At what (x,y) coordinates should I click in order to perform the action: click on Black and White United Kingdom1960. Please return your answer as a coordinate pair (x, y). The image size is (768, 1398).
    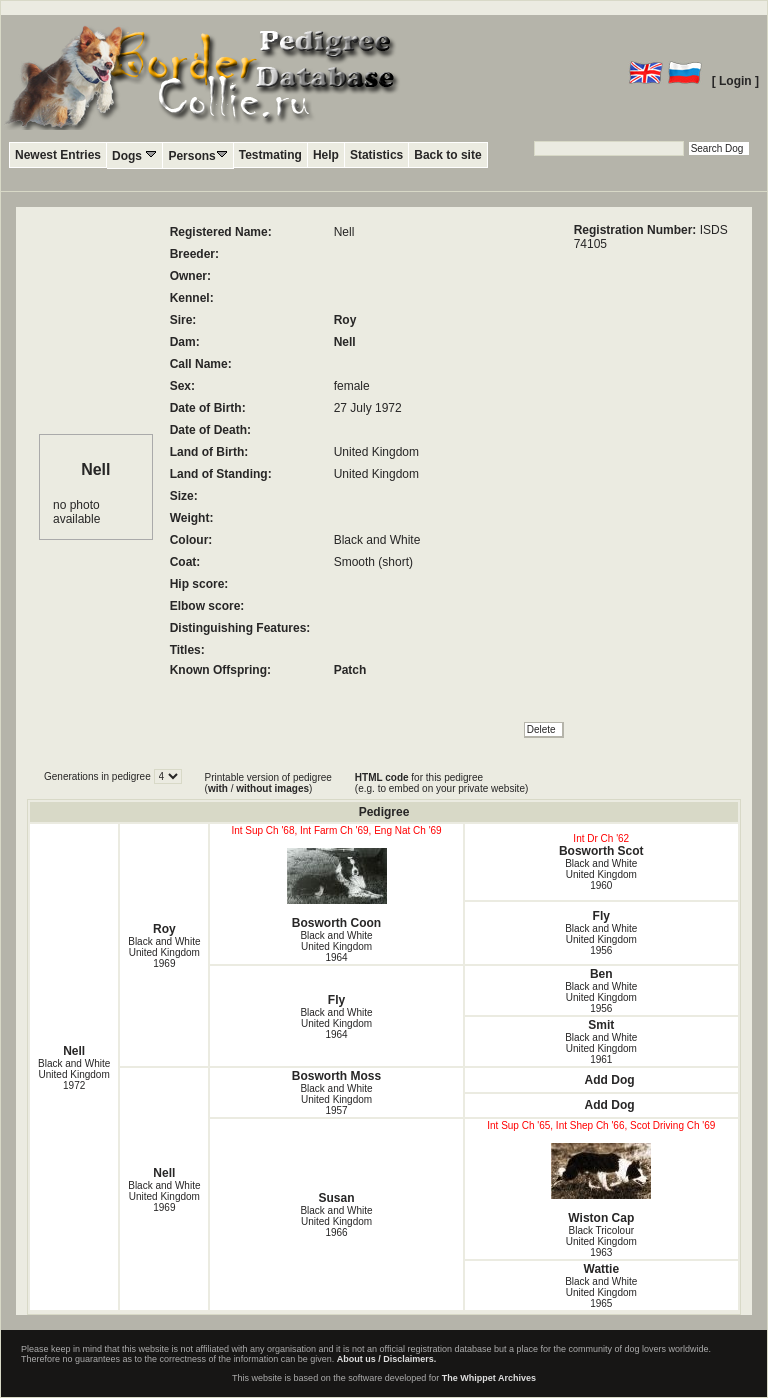
    Looking at the image, I should click on (601, 874).